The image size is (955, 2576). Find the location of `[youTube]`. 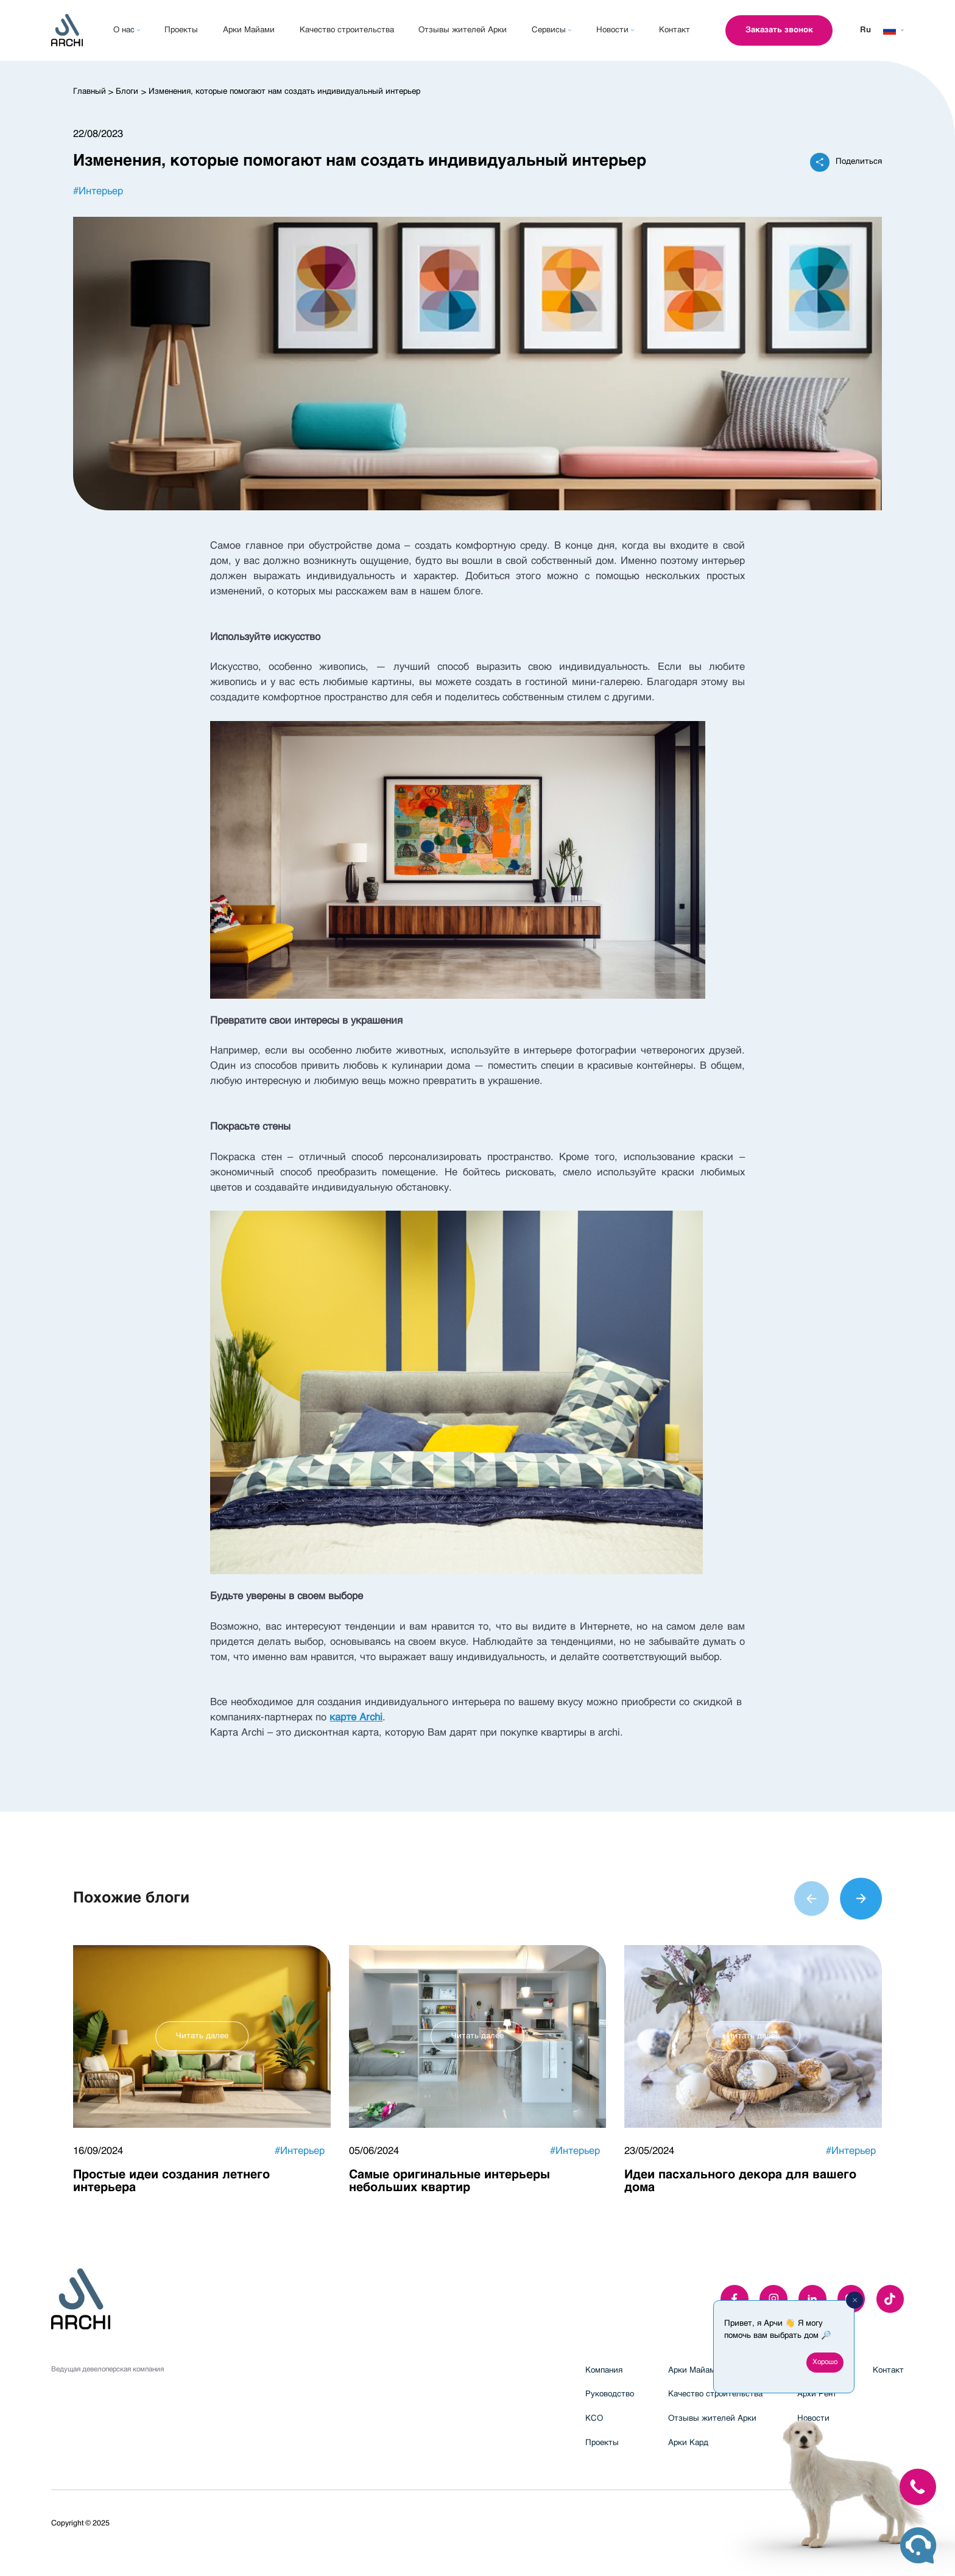

[youTube] is located at coordinates (851, 2299).